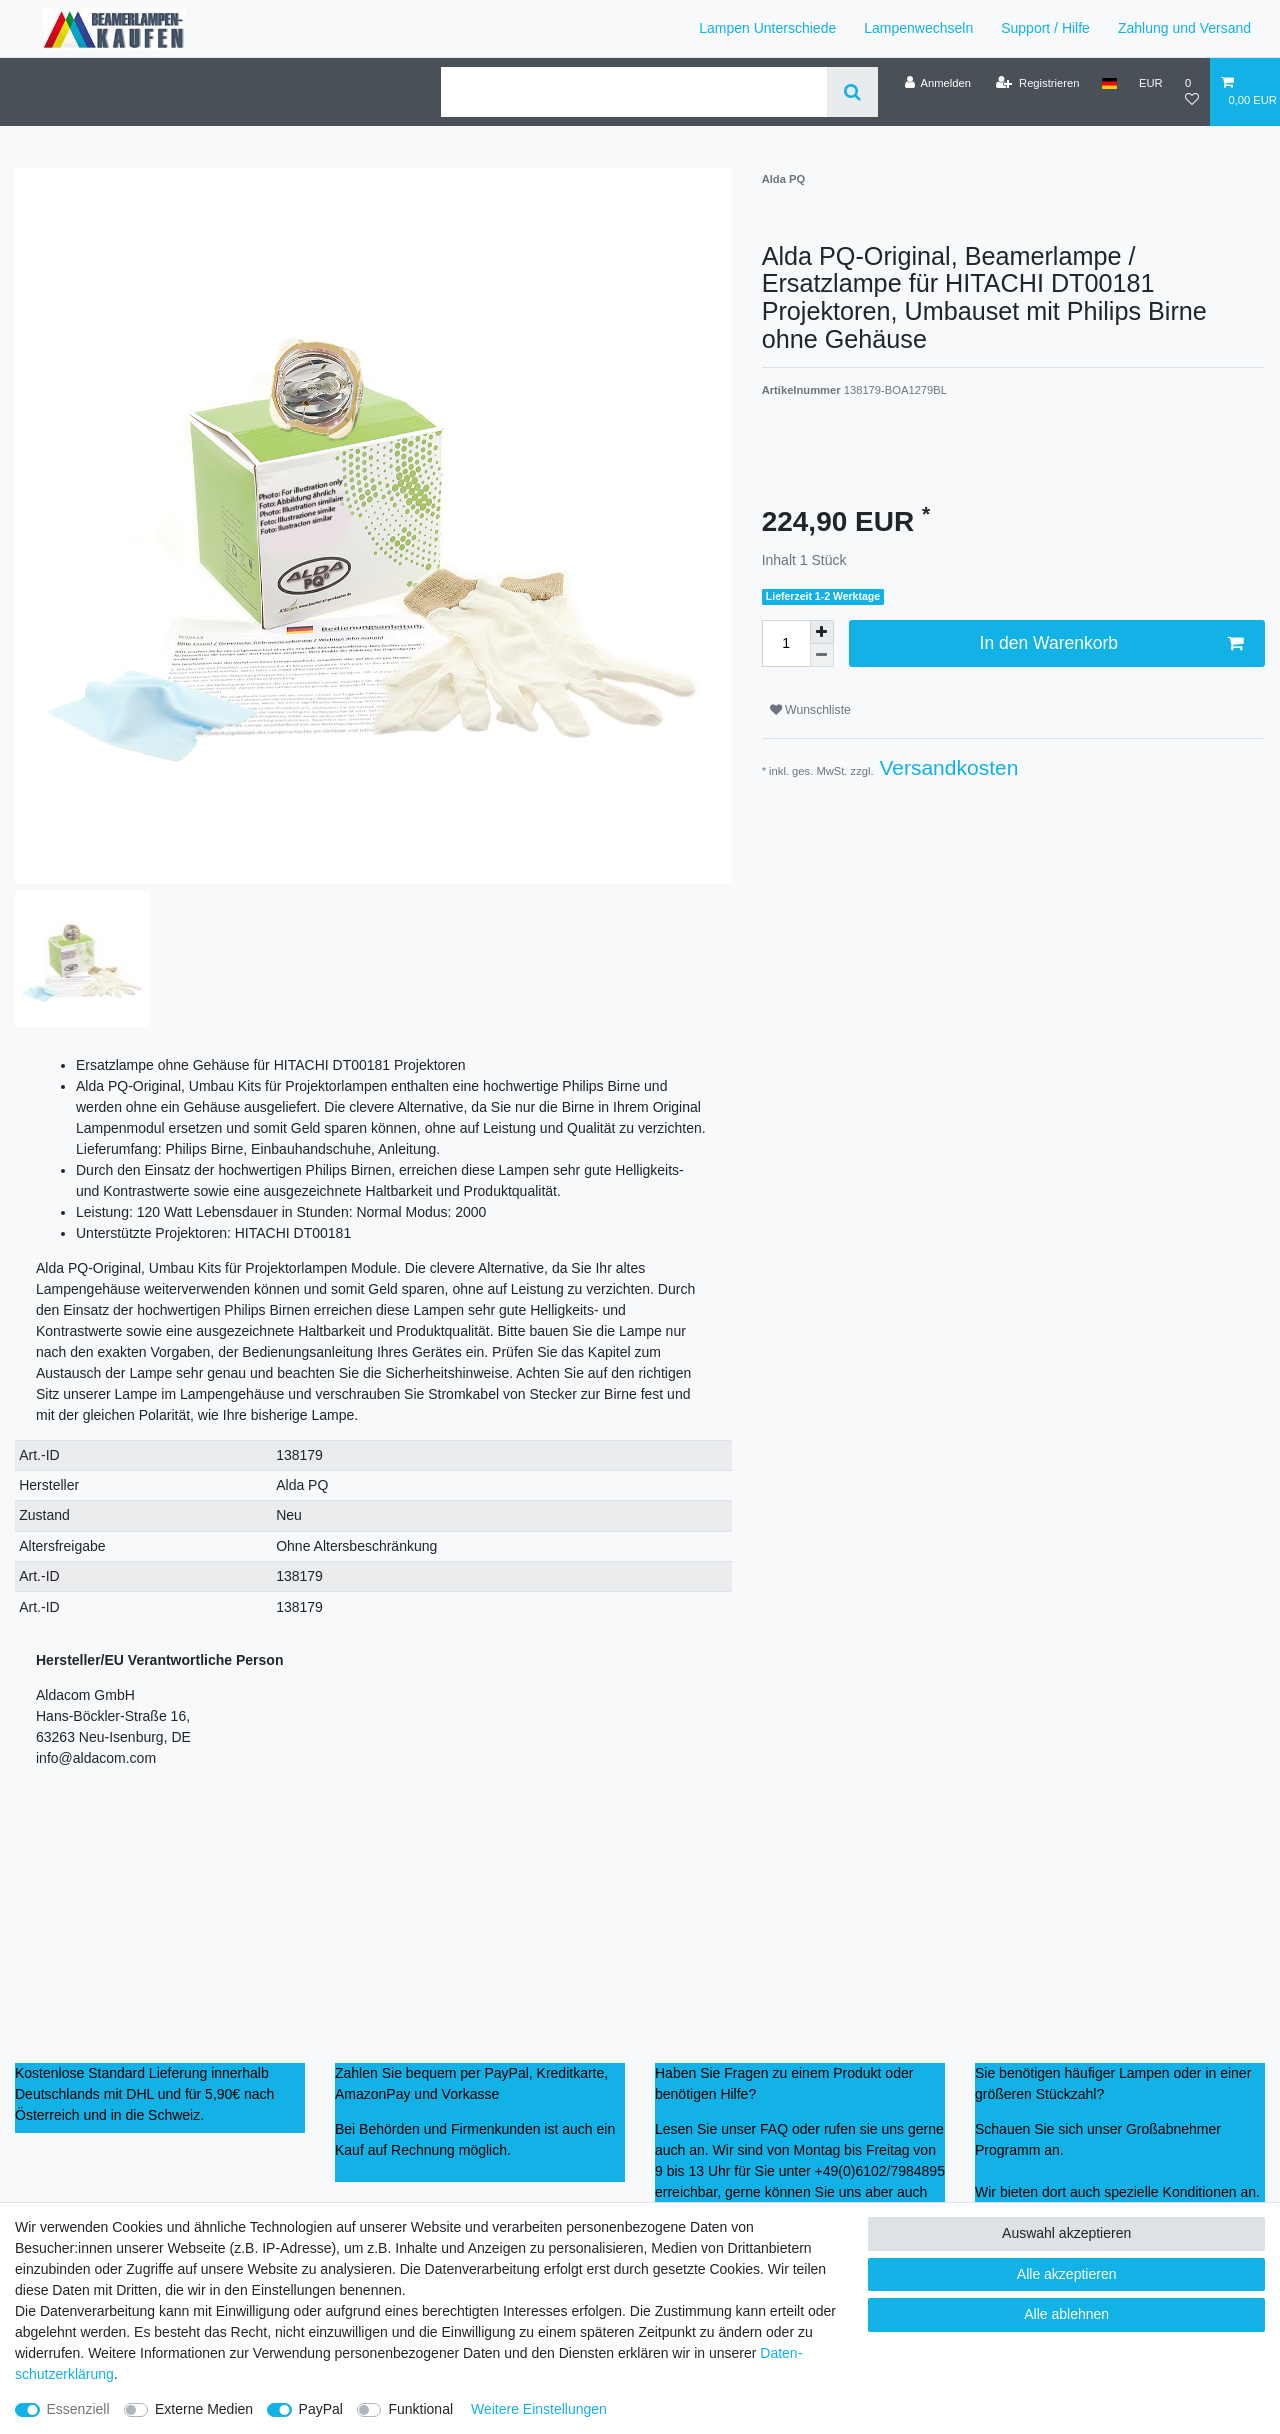 The height and width of the screenshot is (2434, 1280). Describe the element at coordinates (918, 28) in the screenshot. I see `Lampenwechseln` at that location.